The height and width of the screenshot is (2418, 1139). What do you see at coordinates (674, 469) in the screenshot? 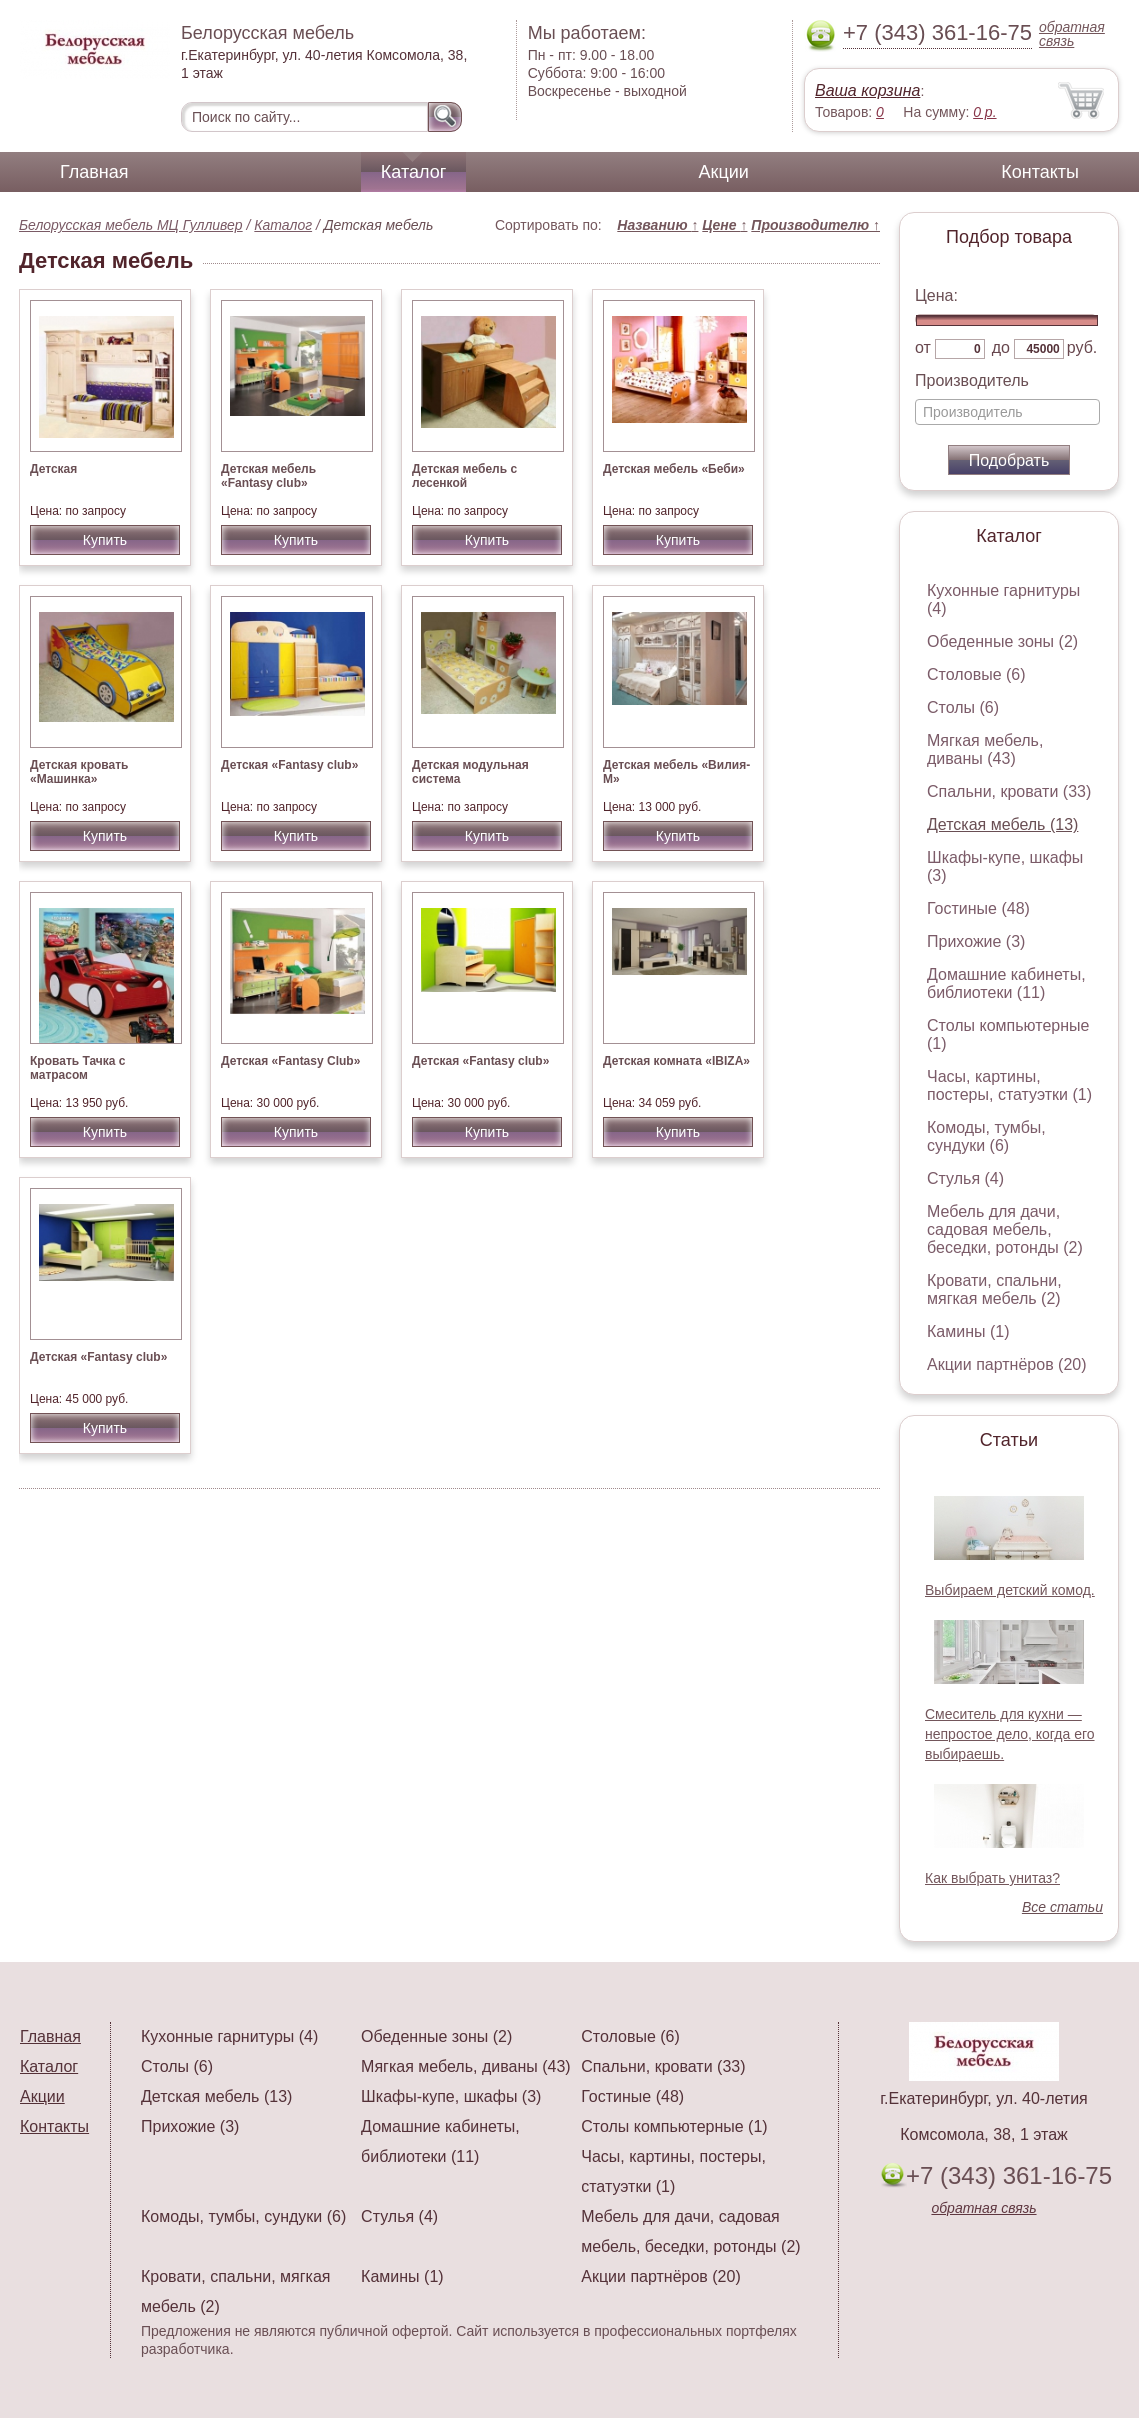
I see `Детская мебель «Беби»` at bounding box center [674, 469].